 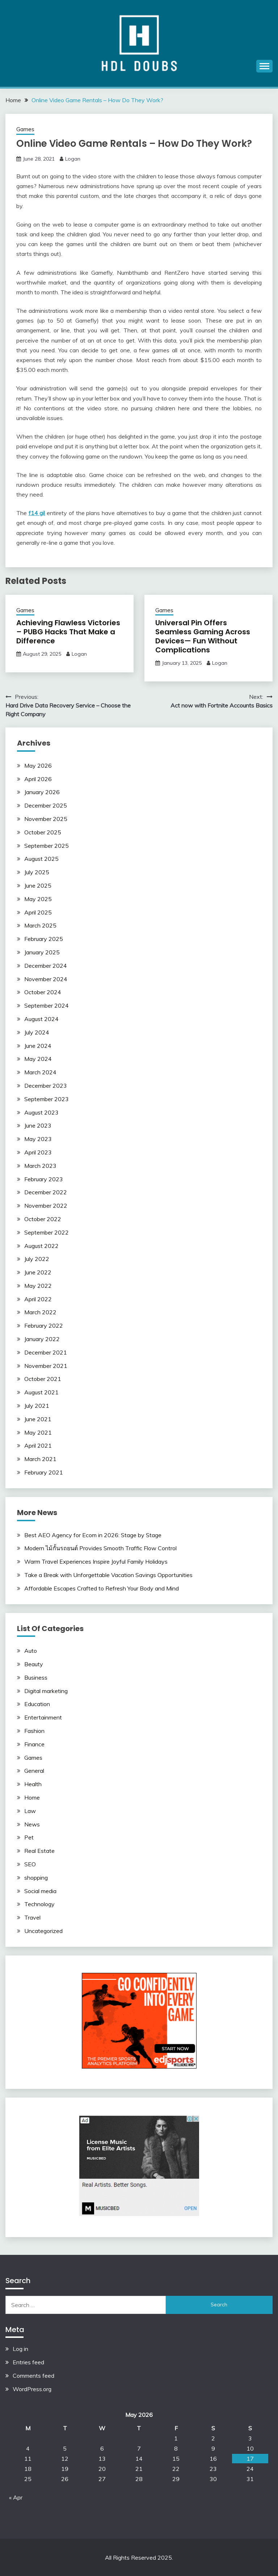 I want to click on Fashion, so click(x=34, y=1730).